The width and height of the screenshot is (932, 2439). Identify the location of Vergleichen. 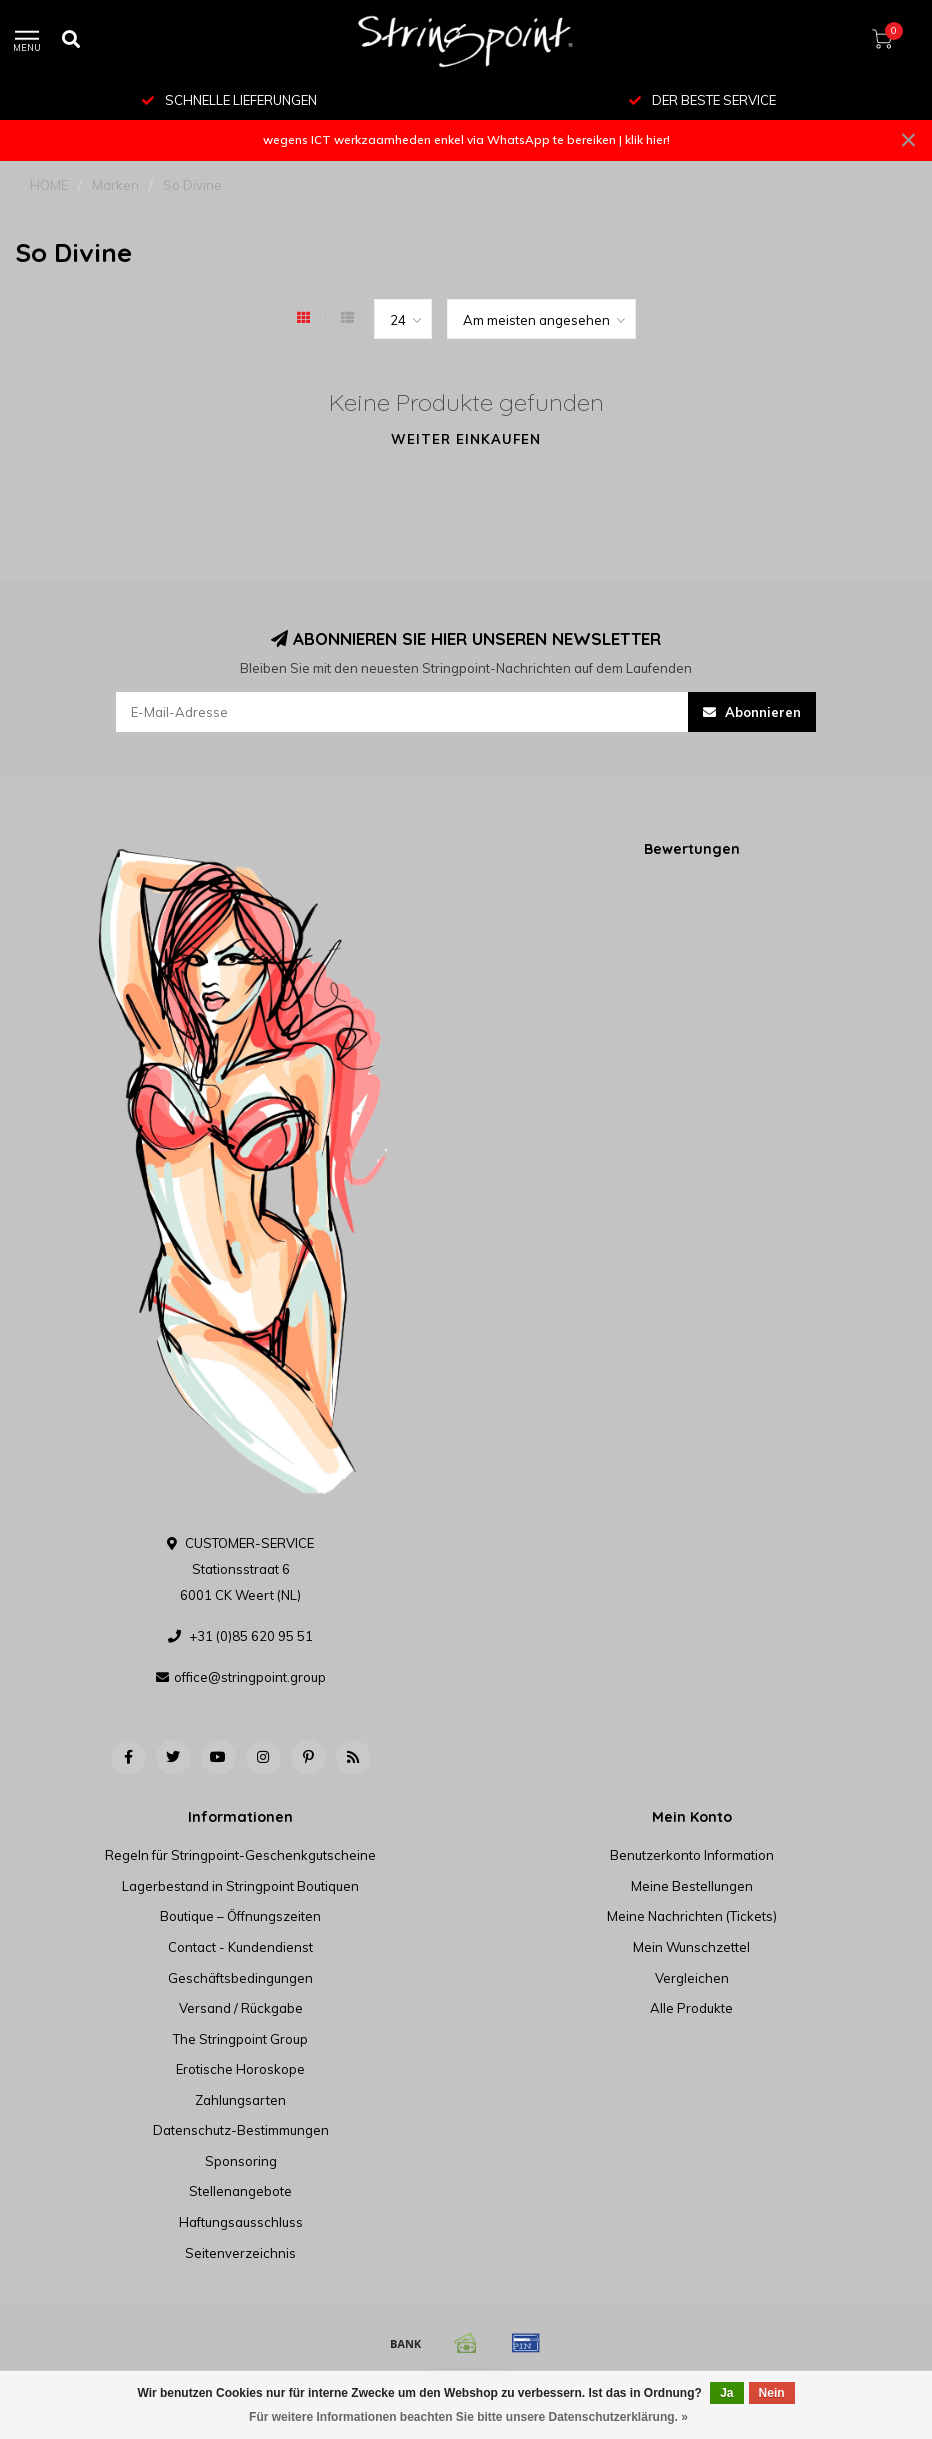
(692, 1978).